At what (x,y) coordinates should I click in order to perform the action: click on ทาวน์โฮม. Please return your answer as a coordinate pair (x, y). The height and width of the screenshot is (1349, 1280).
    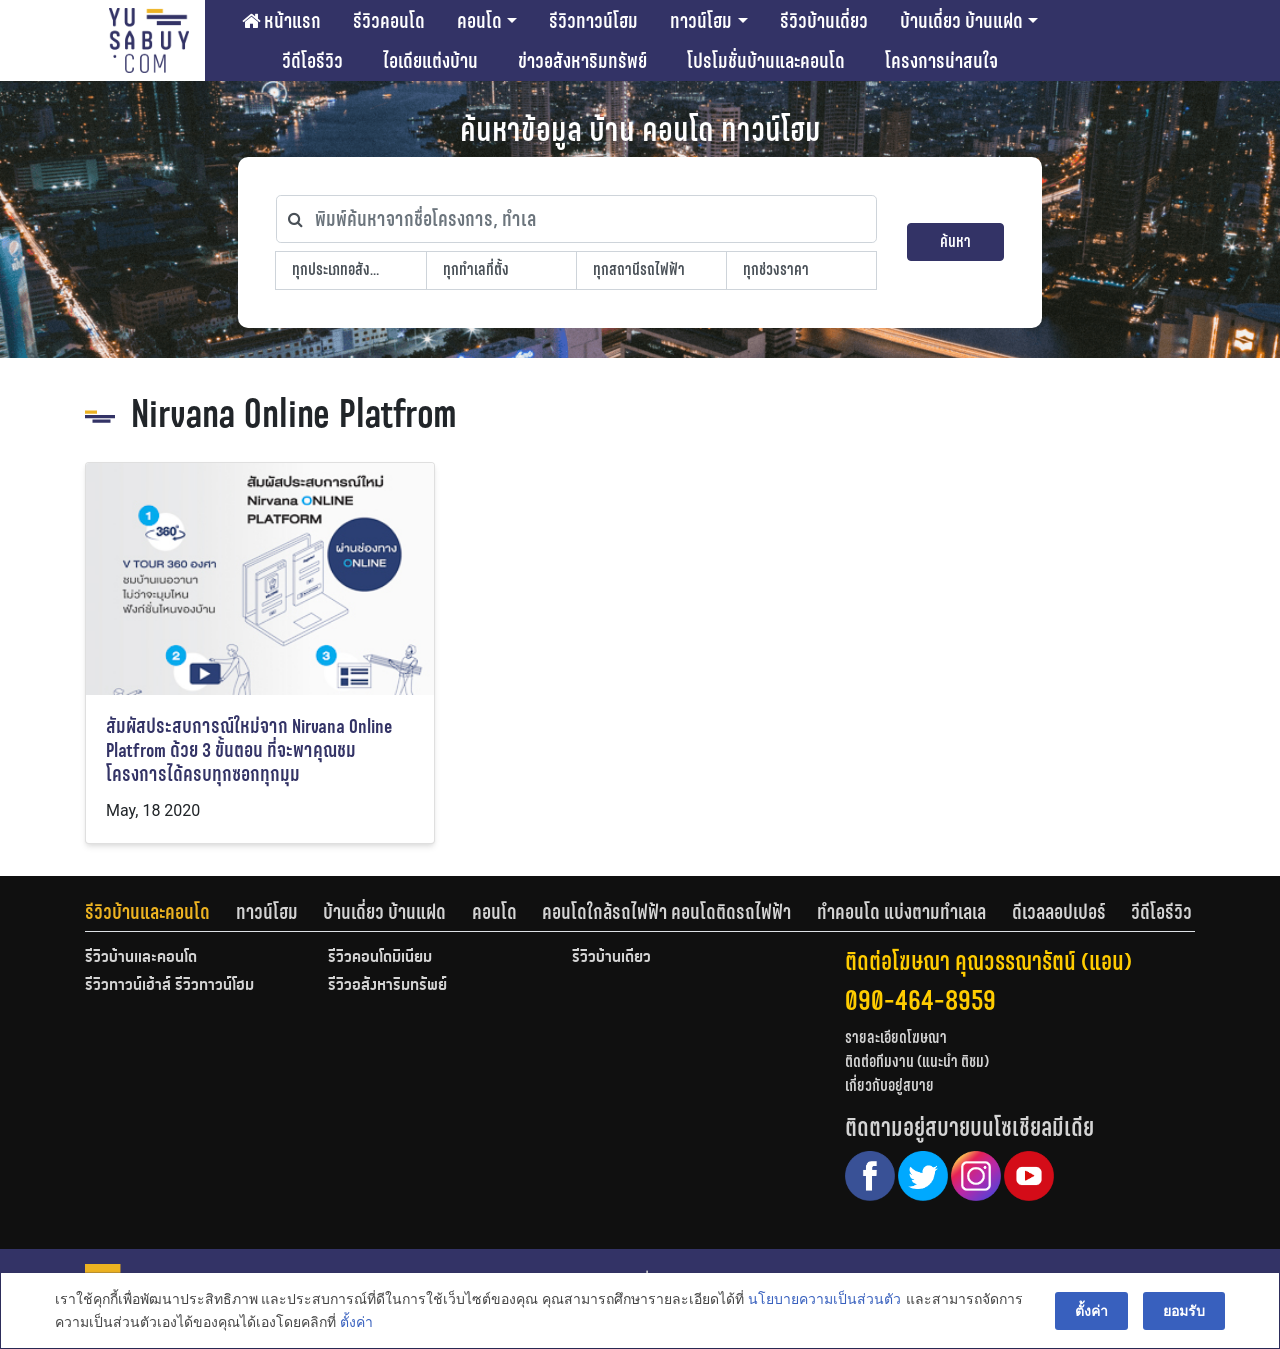
    Looking at the image, I should click on (701, 21).